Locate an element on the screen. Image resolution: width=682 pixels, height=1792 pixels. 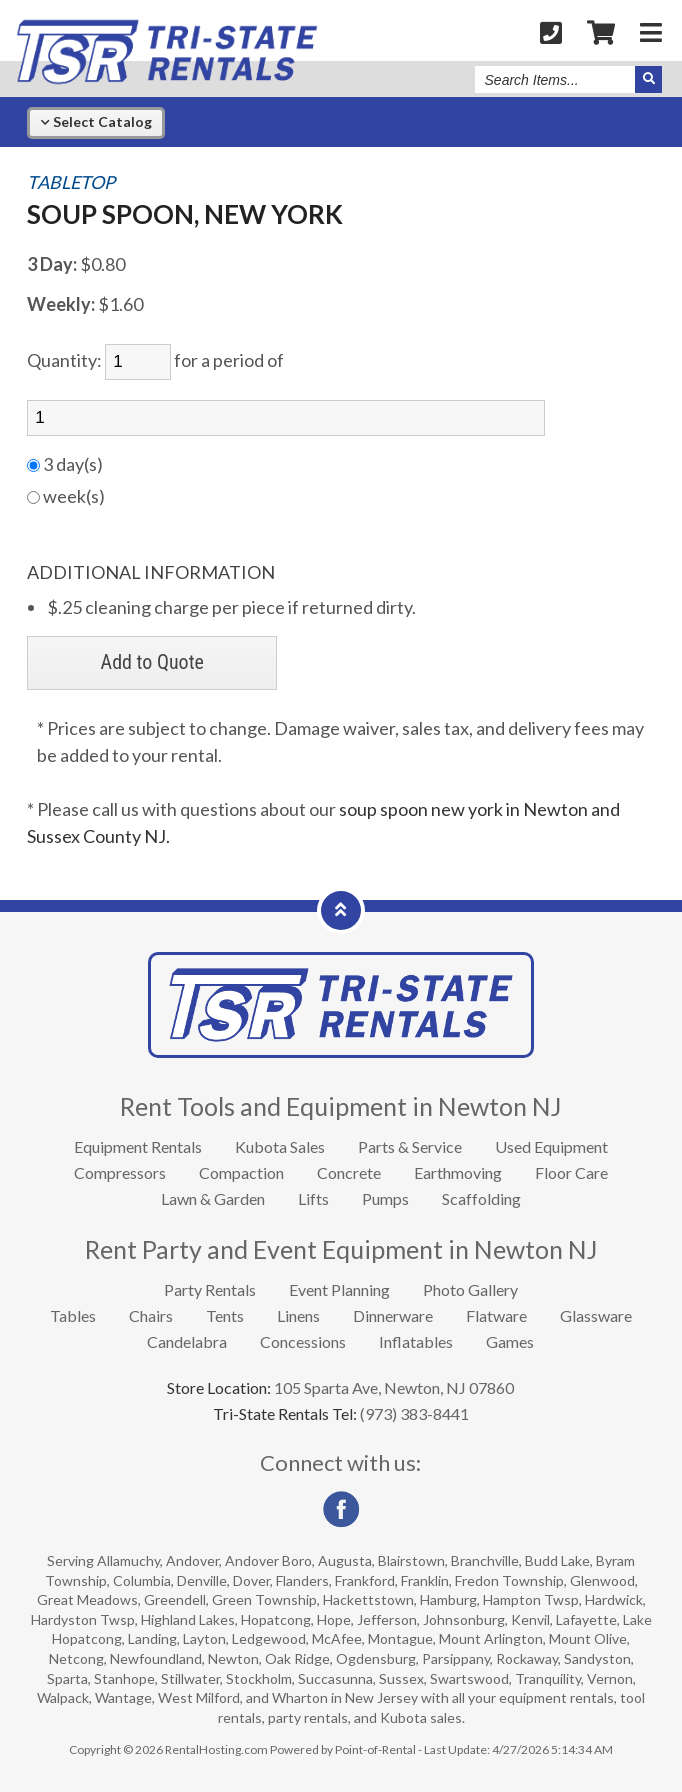
Chairs is located at coordinates (151, 1315).